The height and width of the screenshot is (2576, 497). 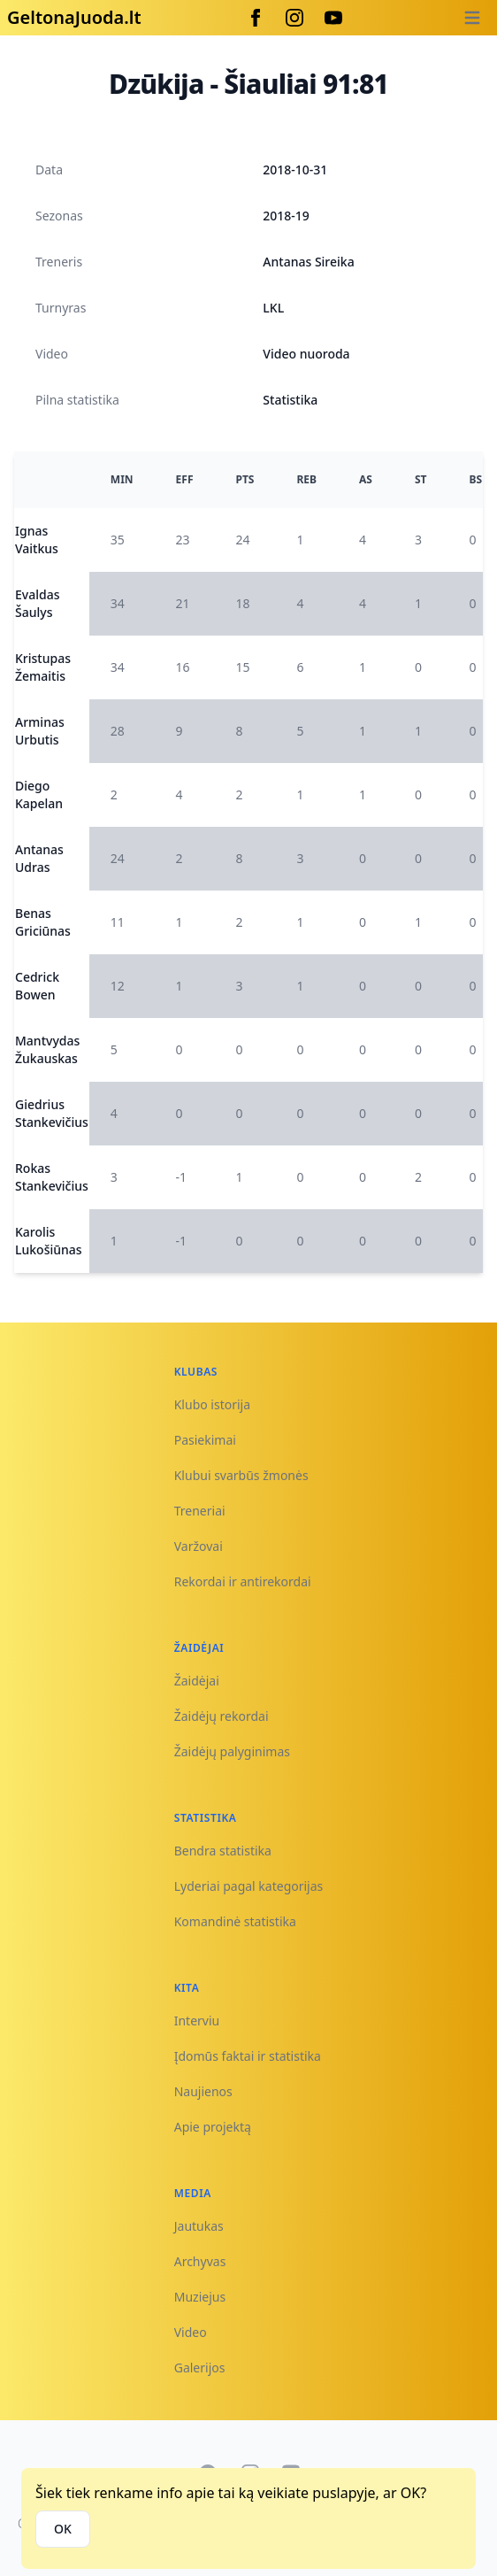 What do you see at coordinates (37, 603) in the screenshot?
I see `Evaldas Šaulys` at bounding box center [37, 603].